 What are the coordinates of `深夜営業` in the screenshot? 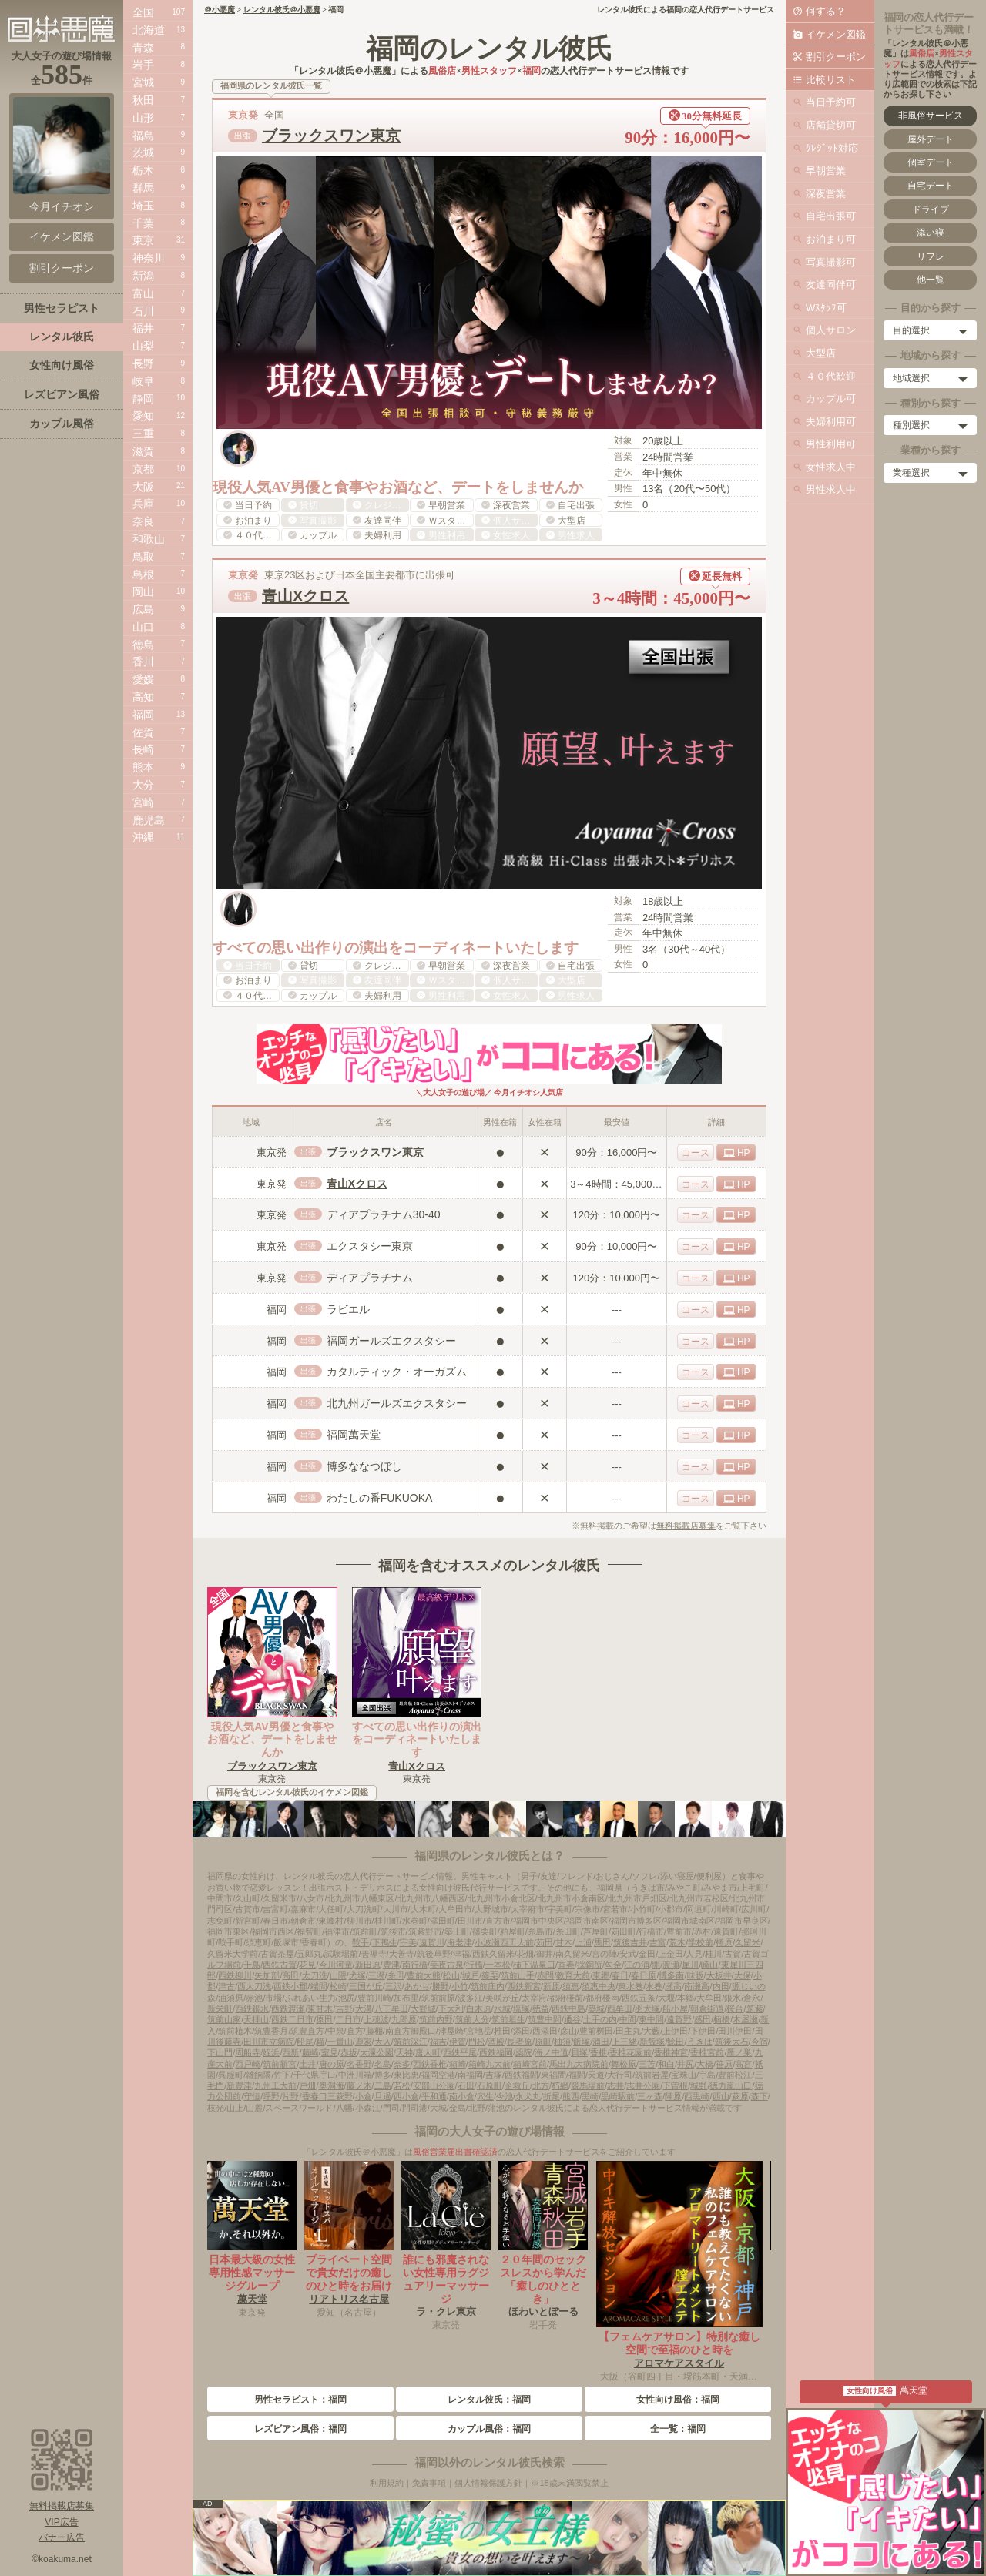 It's located at (826, 193).